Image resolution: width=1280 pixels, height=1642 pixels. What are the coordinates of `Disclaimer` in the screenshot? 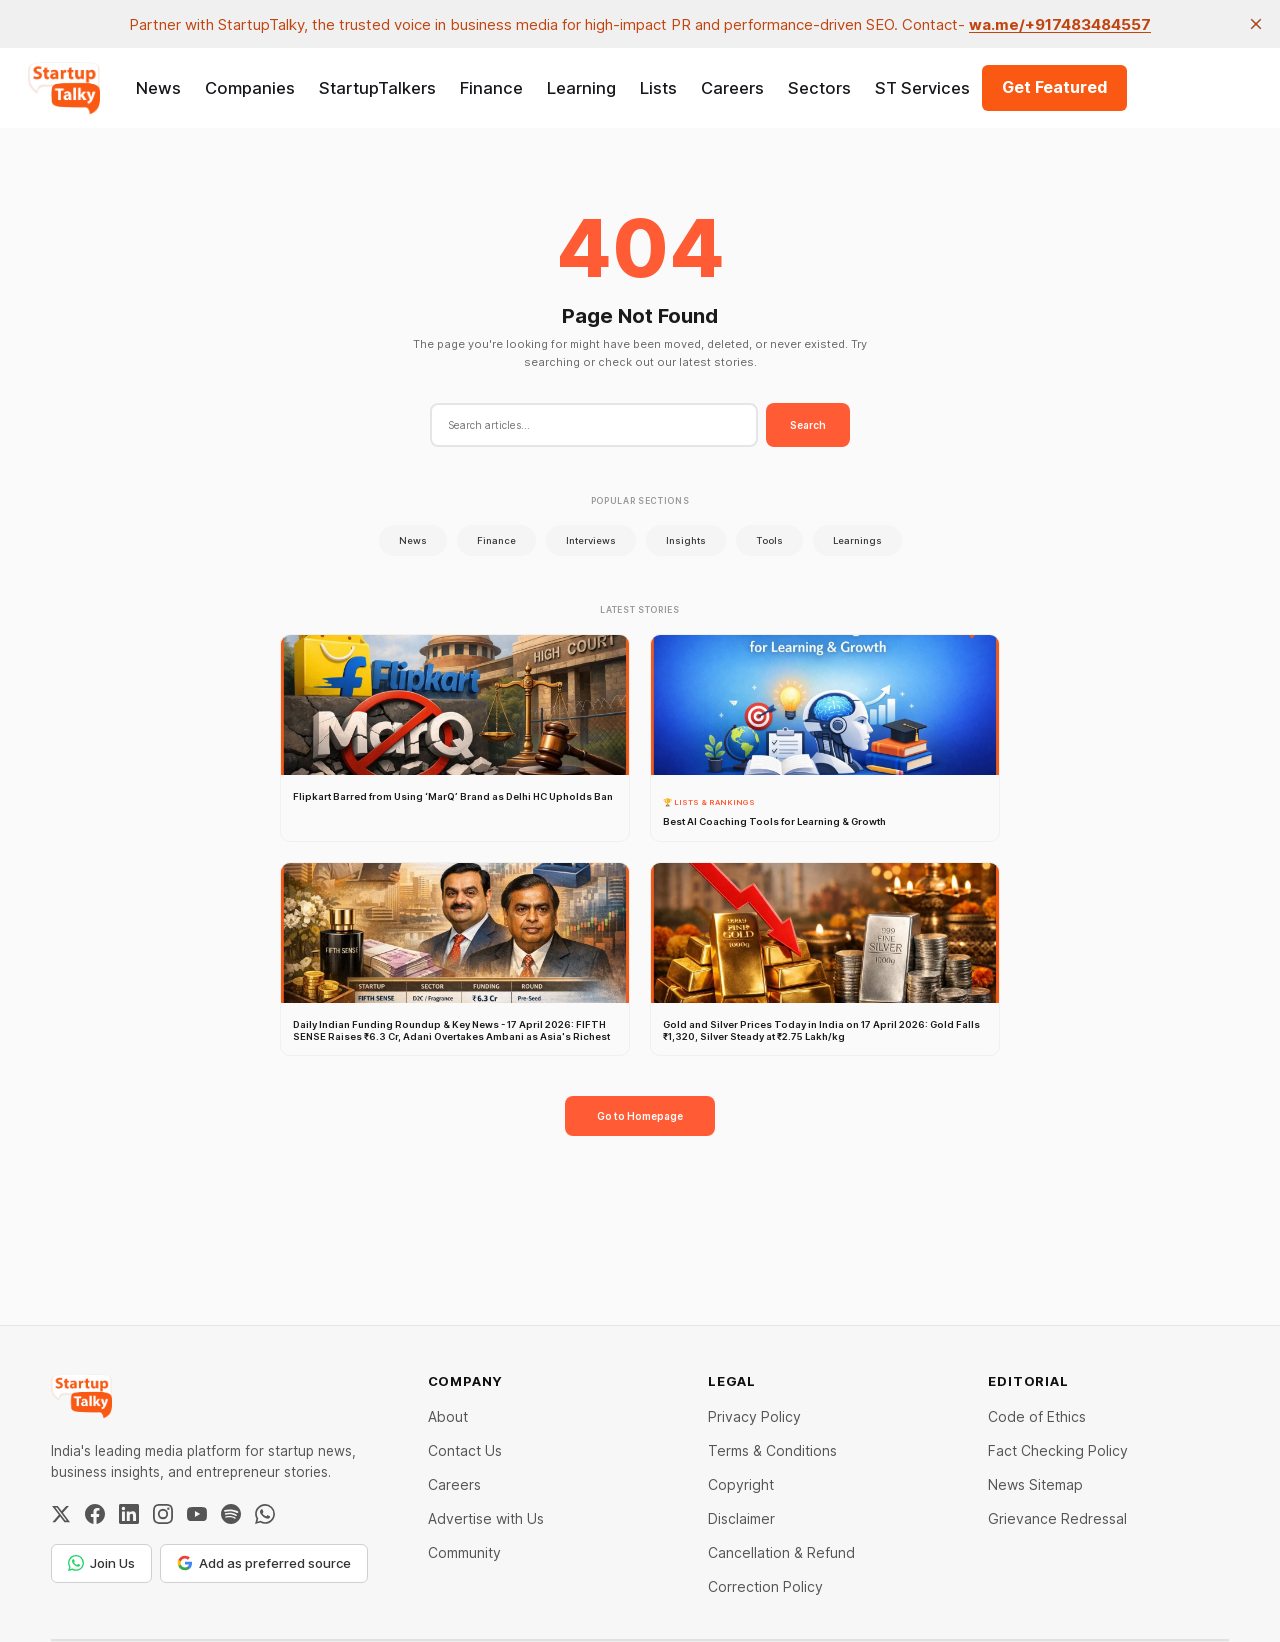 It's located at (741, 1518).